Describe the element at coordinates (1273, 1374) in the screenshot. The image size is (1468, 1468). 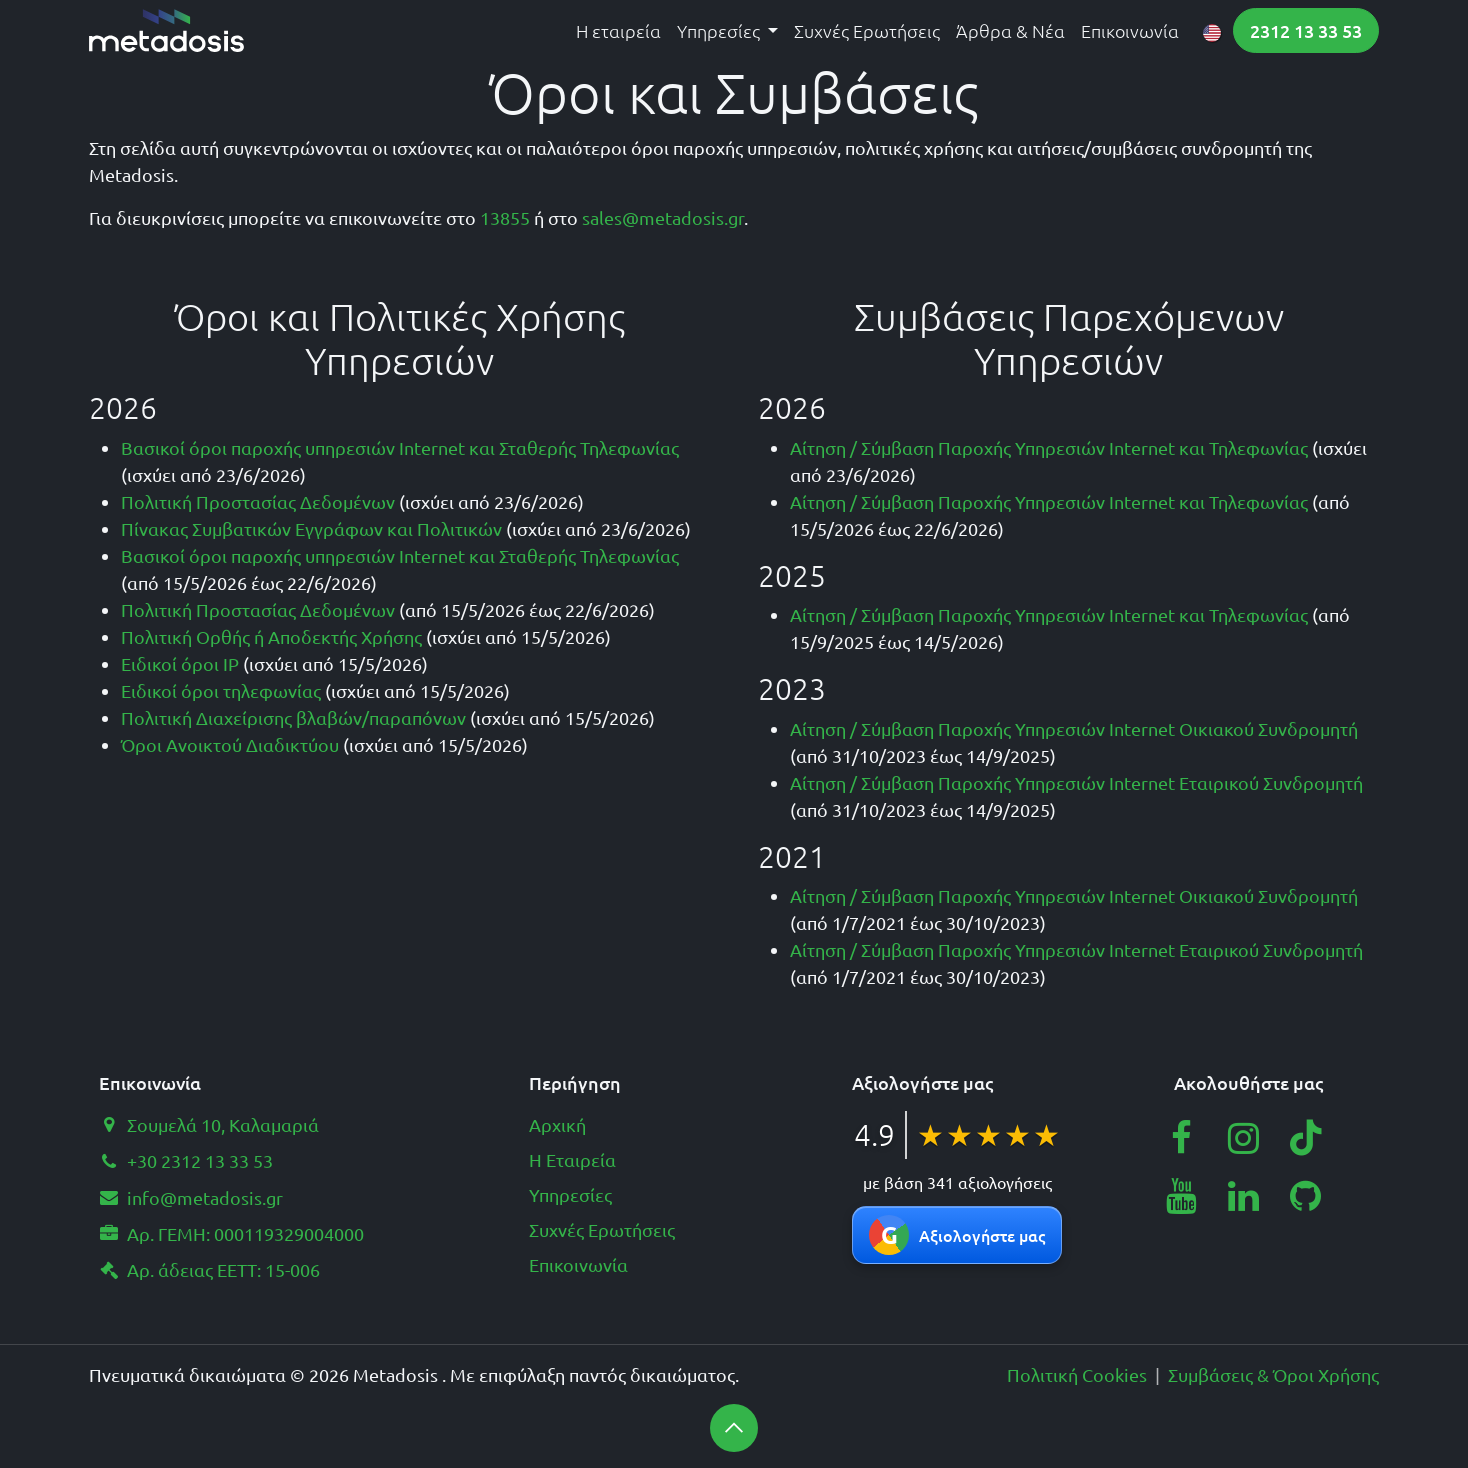
I see `Συμβάσεις & Όροι Χρήσης` at that location.